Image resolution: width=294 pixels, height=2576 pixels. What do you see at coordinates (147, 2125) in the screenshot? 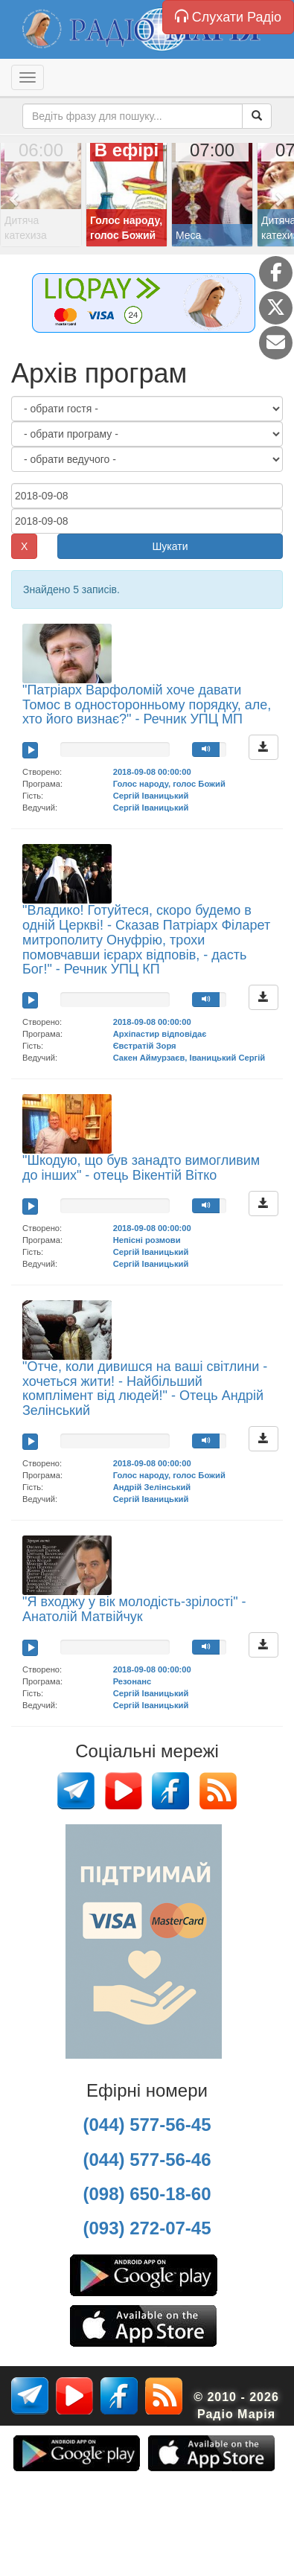
I see `(044) 577-56-45` at bounding box center [147, 2125].